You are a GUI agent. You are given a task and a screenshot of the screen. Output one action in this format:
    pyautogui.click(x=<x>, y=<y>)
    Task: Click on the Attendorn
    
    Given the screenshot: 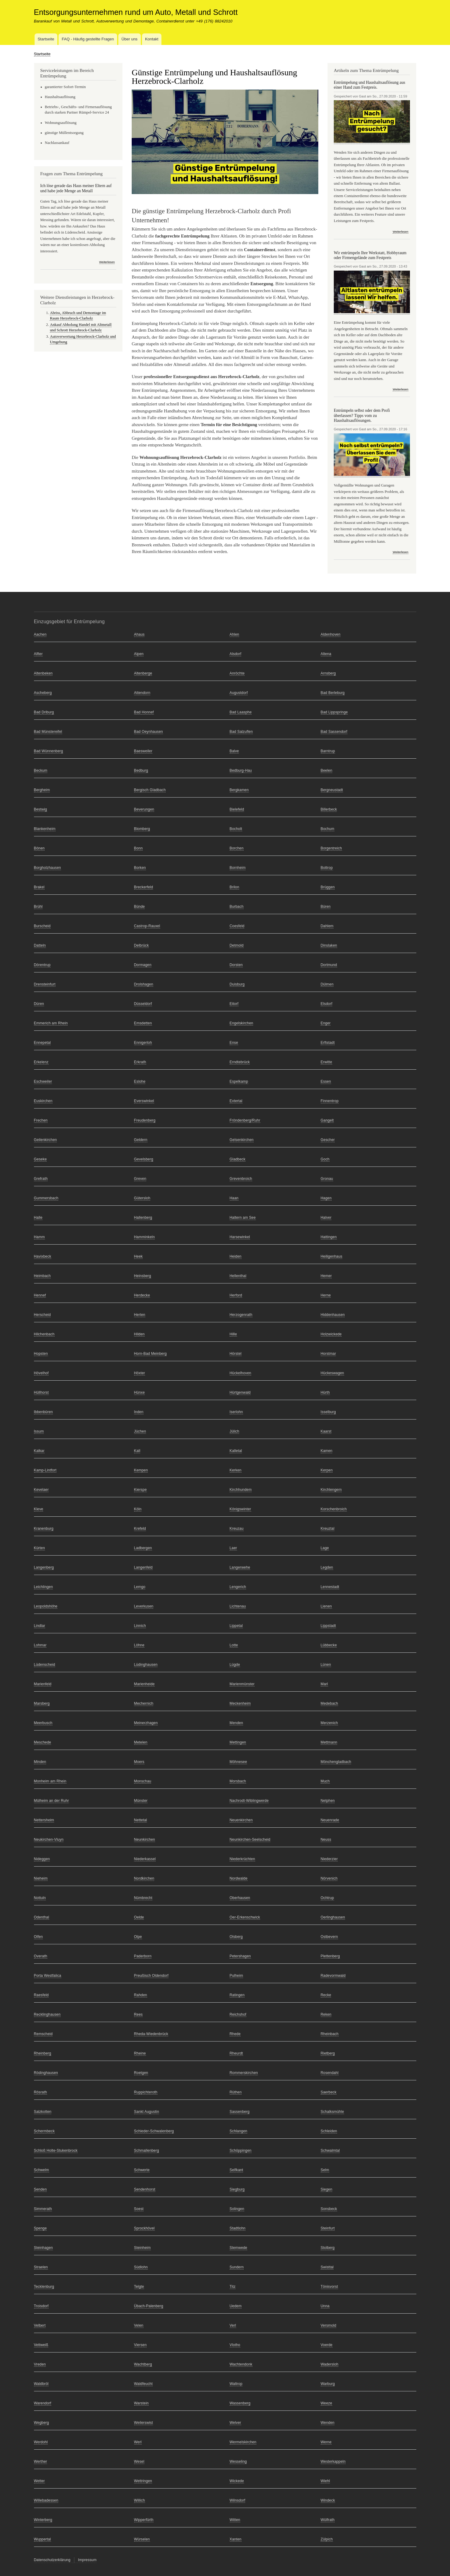 What is the action you would take?
    pyautogui.click(x=142, y=693)
    